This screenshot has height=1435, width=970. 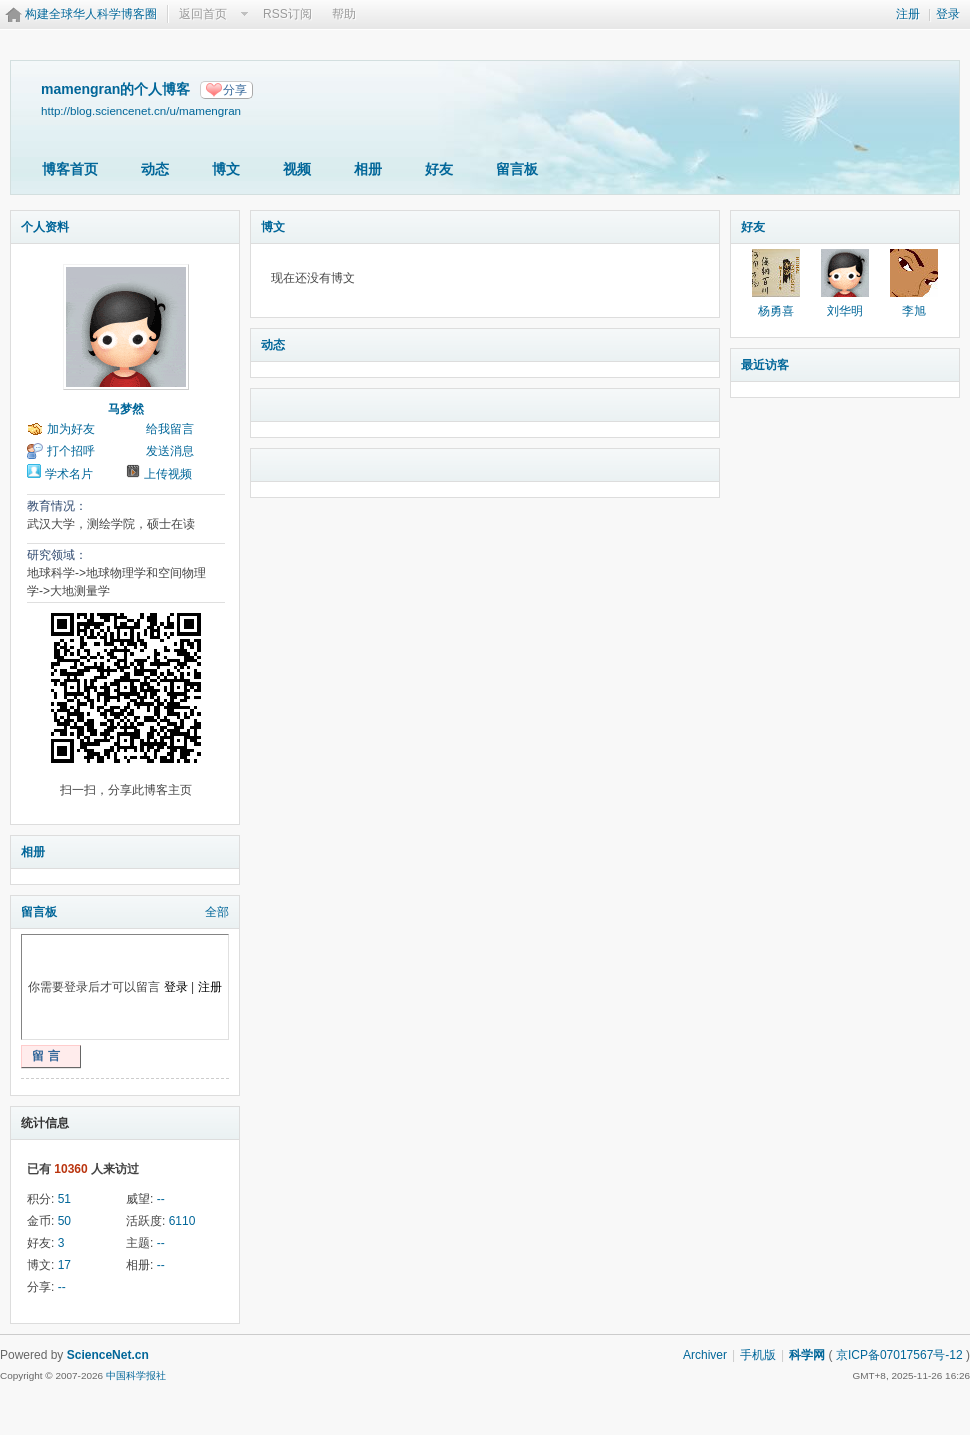 What do you see at coordinates (344, 14) in the screenshot?
I see `帮助` at bounding box center [344, 14].